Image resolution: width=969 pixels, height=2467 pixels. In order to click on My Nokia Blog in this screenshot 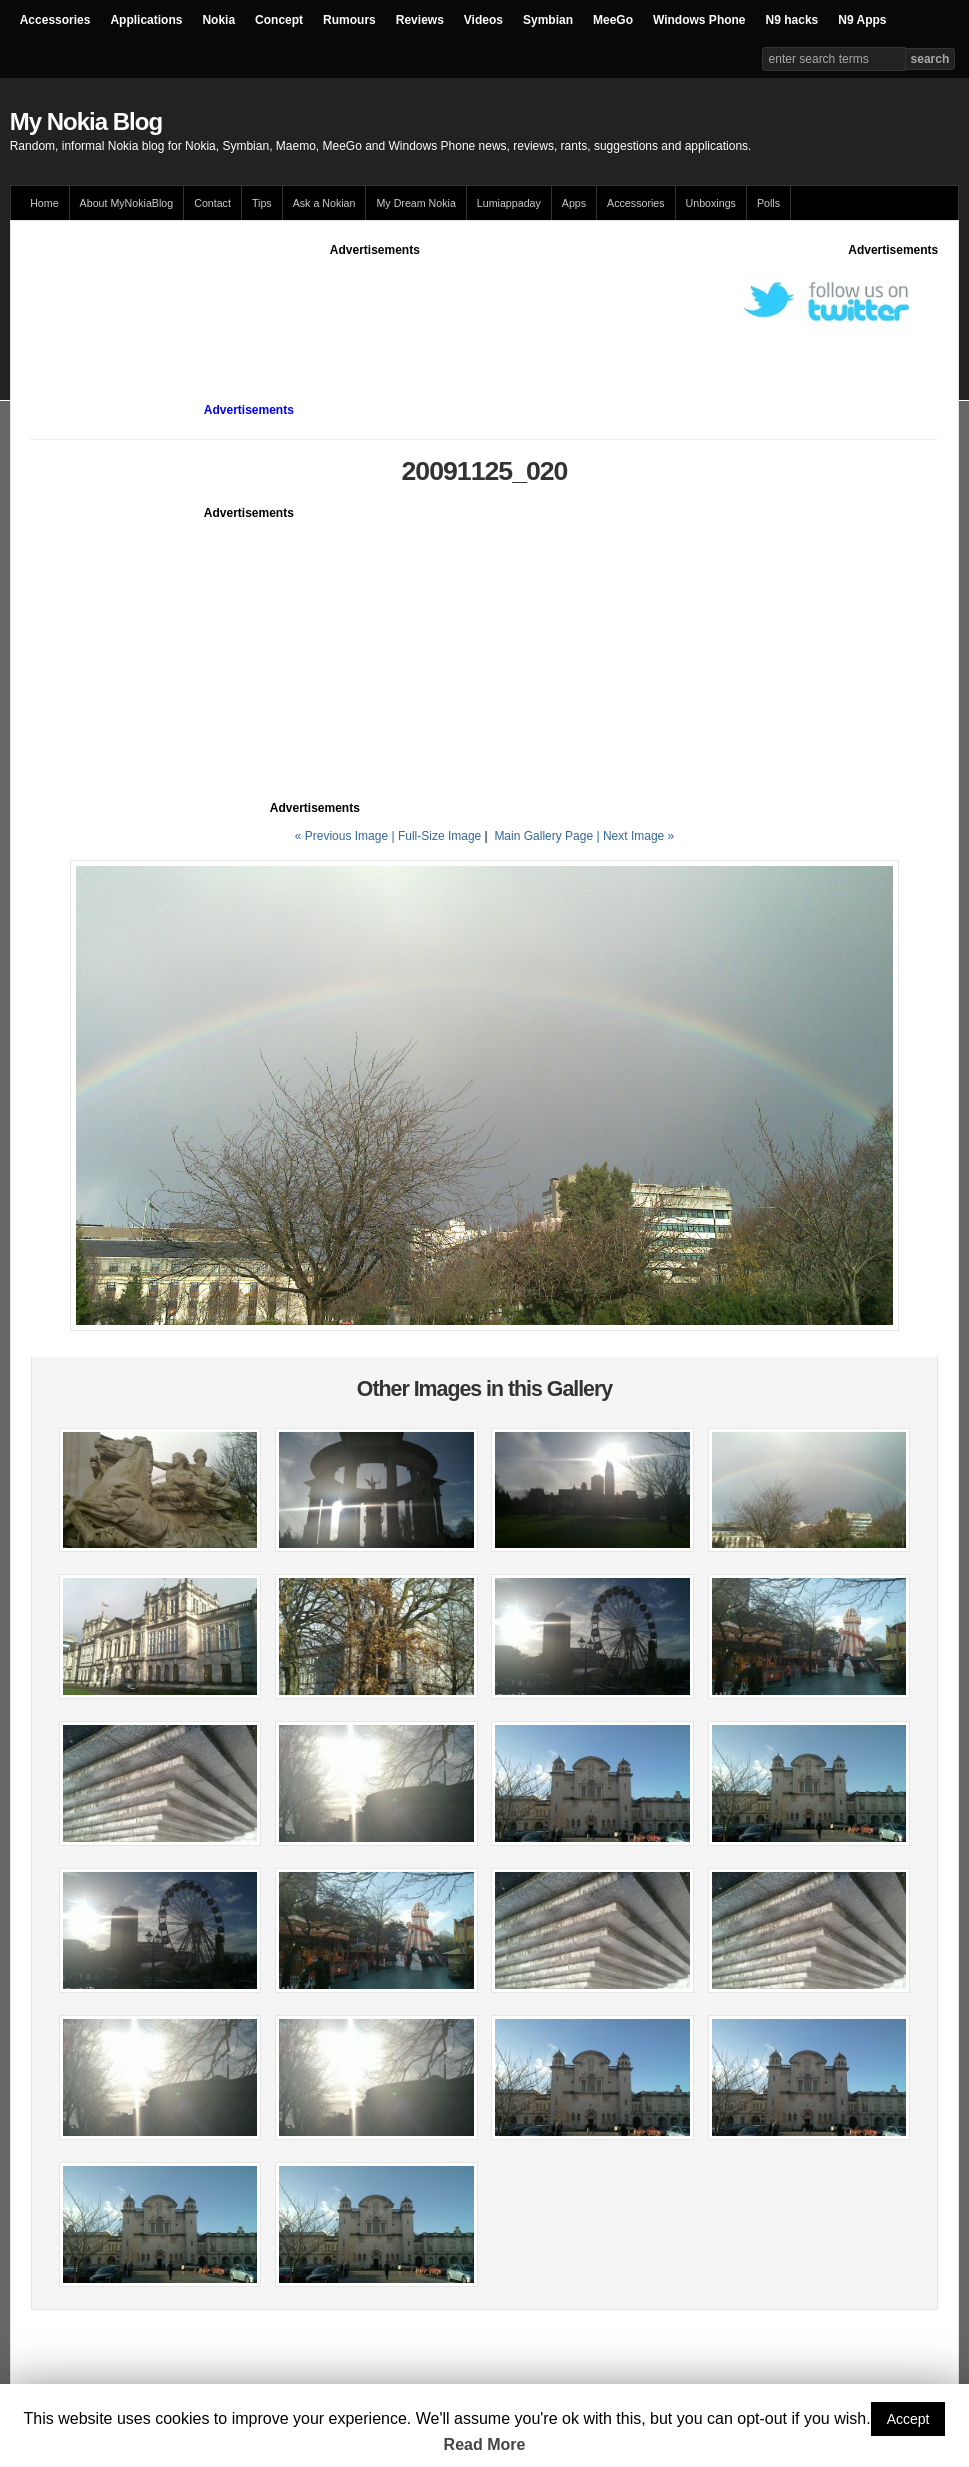, I will do `click(86, 121)`.